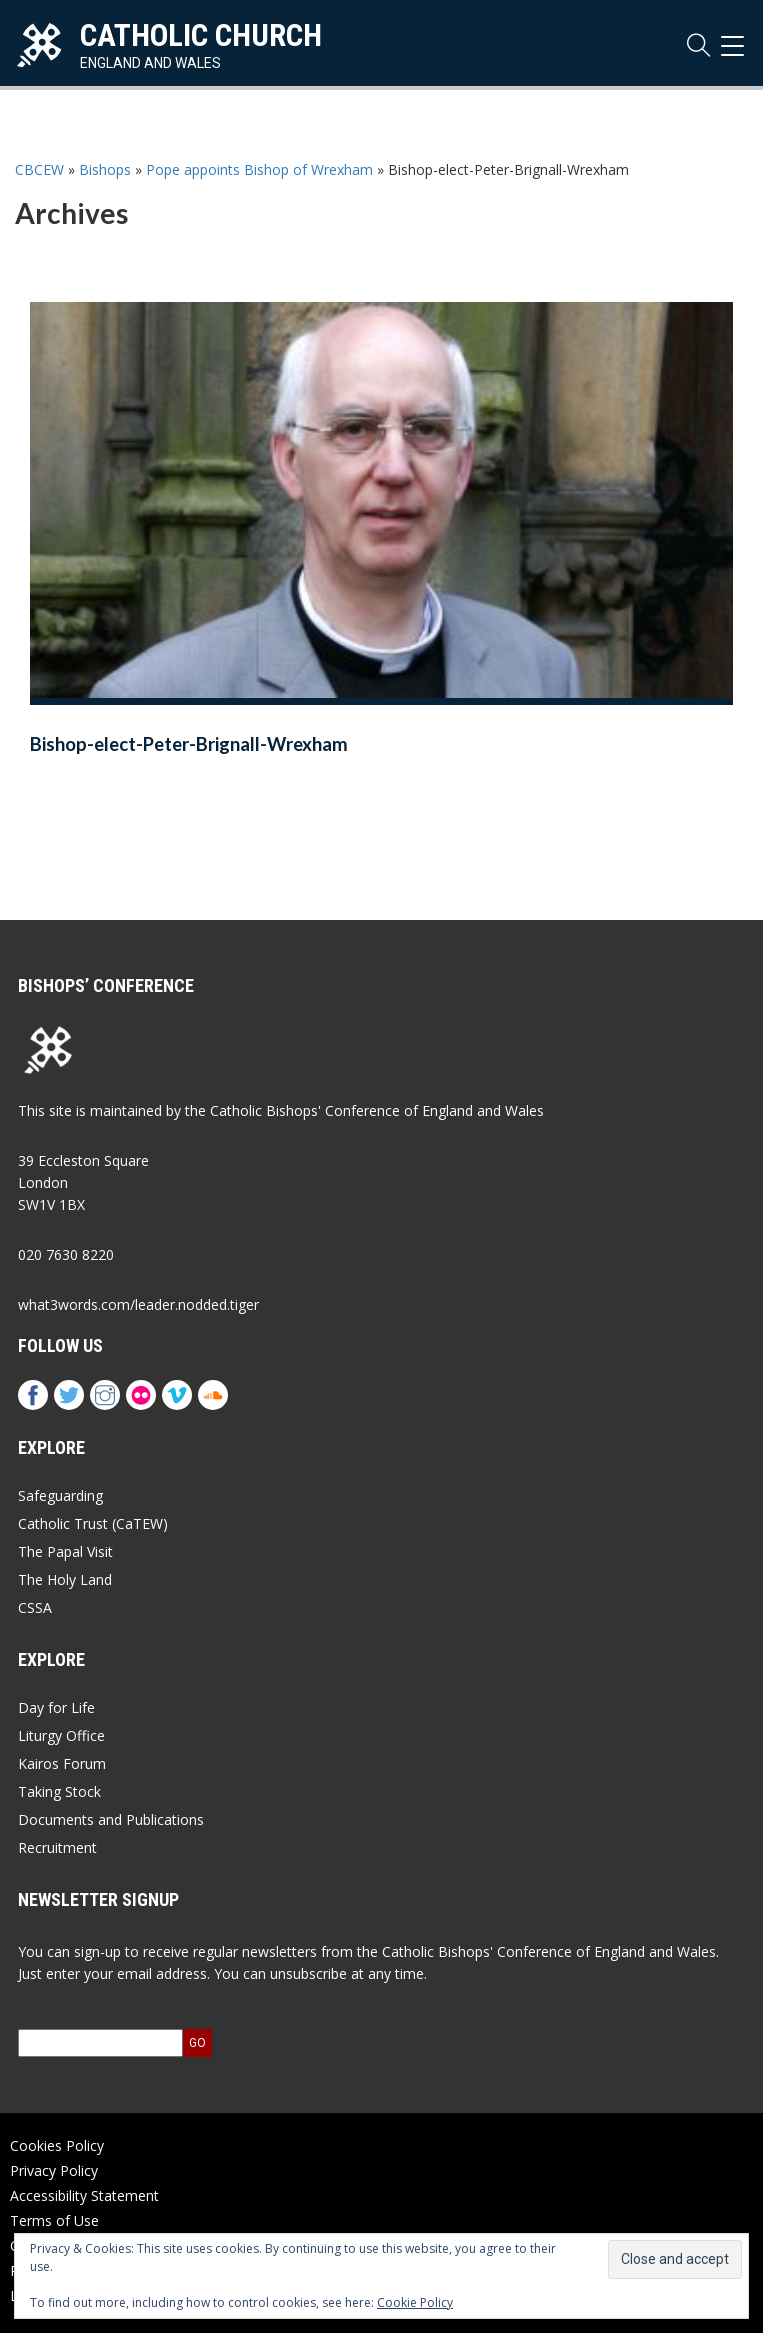 This screenshot has width=763, height=2333. What do you see at coordinates (60, 1495) in the screenshot?
I see `Safeguarding` at bounding box center [60, 1495].